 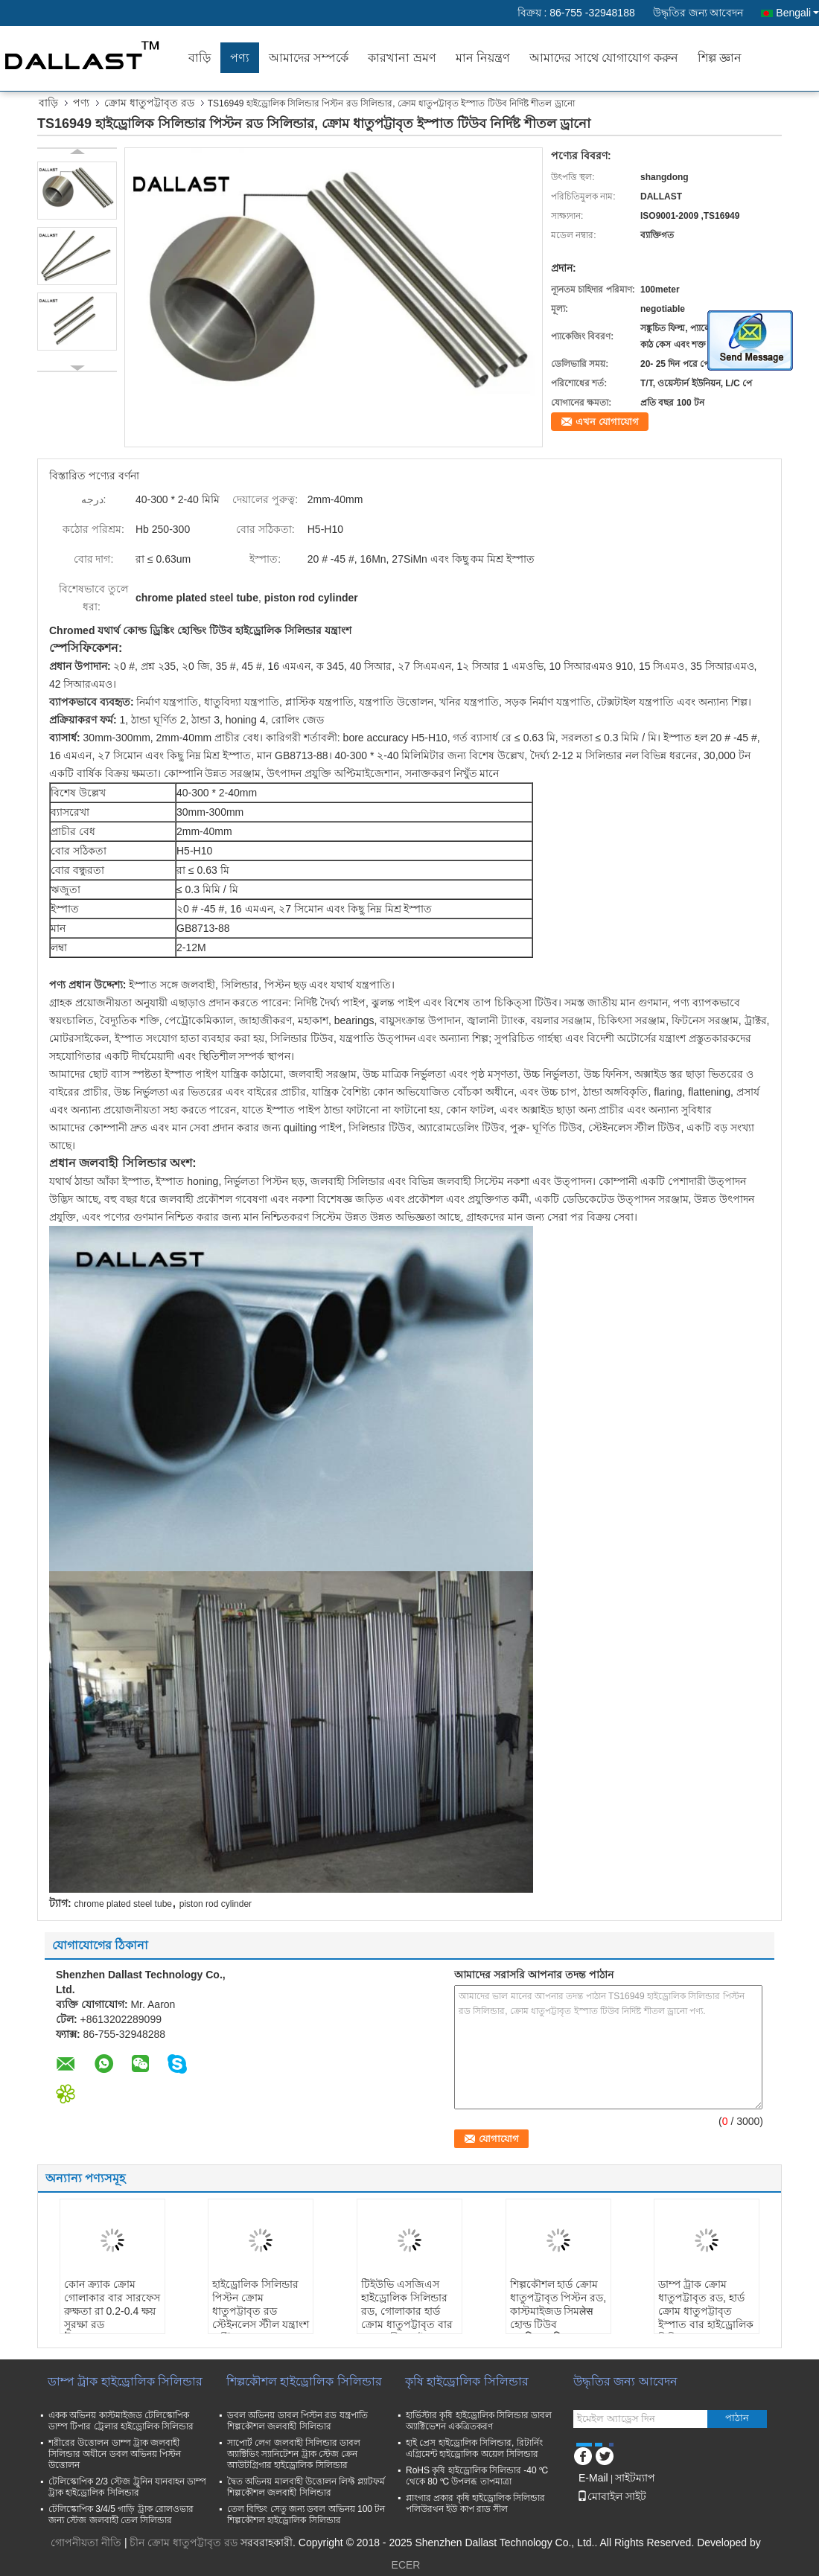 What do you see at coordinates (479, 2421) in the screenshot?
I see `হার্ভিস্টার কৃষি হাইড্রোলিক সিলিন্ডার ডাবল অ্যাক্টিভেশন একত্রিতকরণ` at bounding box center [479, 2421].